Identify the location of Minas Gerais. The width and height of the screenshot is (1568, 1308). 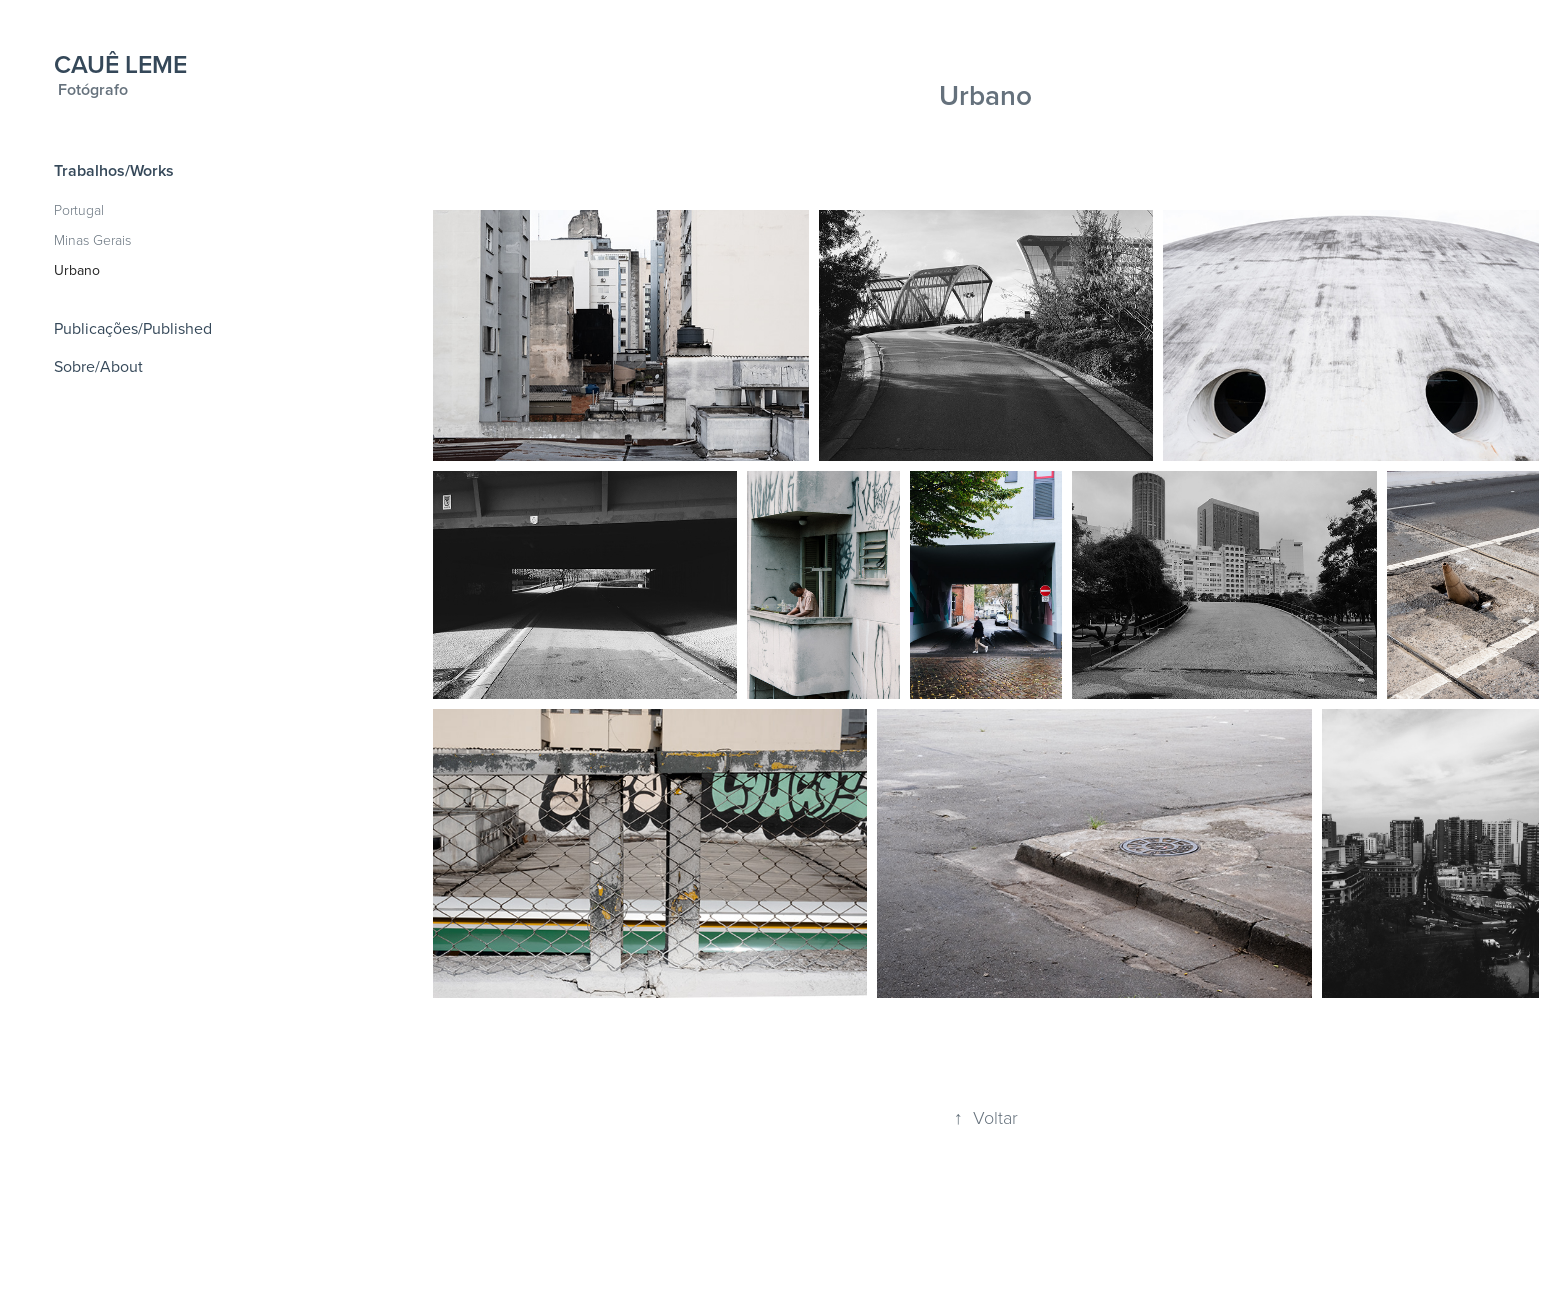
(92, 239).